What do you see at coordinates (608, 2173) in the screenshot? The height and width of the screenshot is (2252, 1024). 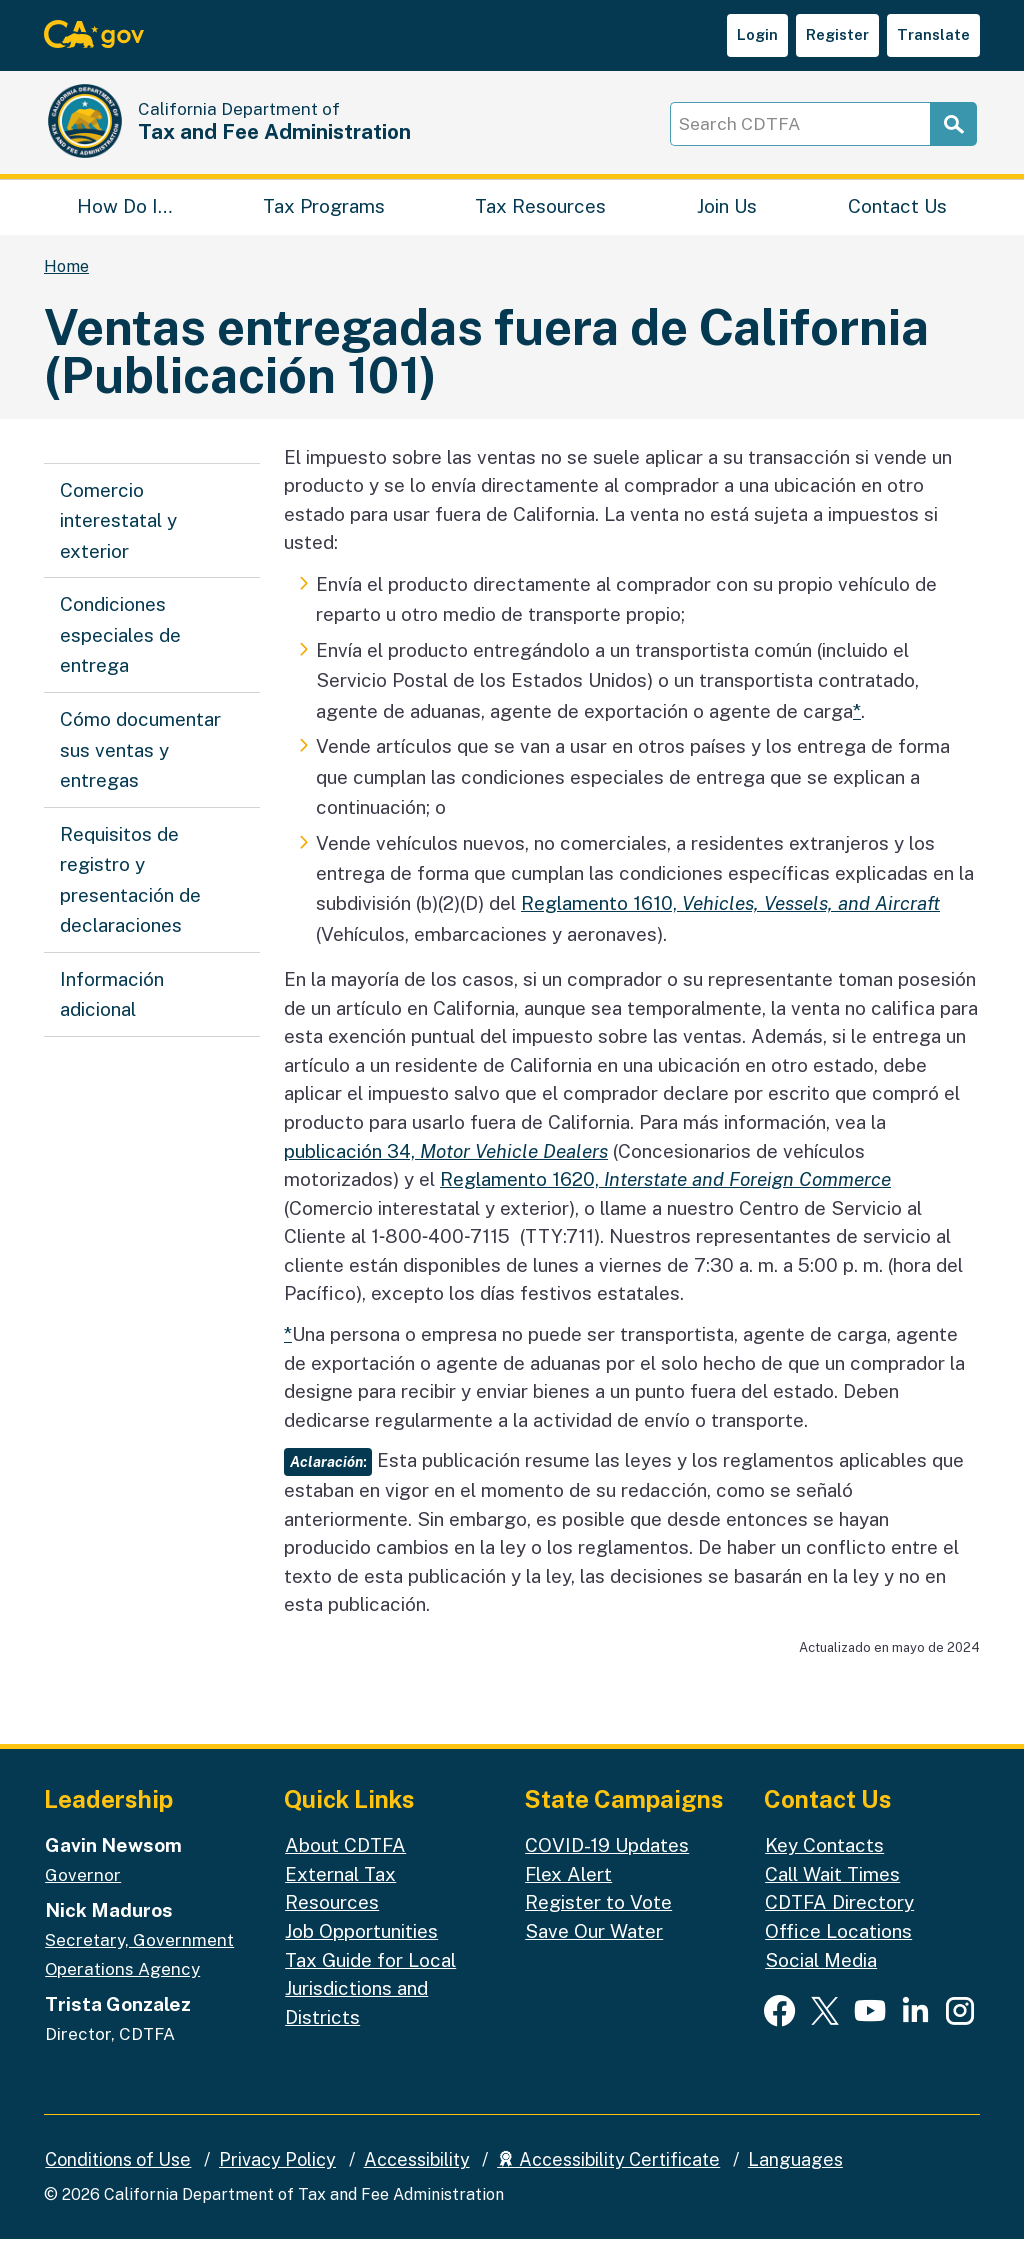 I see `Accessibility Certificate` at bounding box center [608, 2173].